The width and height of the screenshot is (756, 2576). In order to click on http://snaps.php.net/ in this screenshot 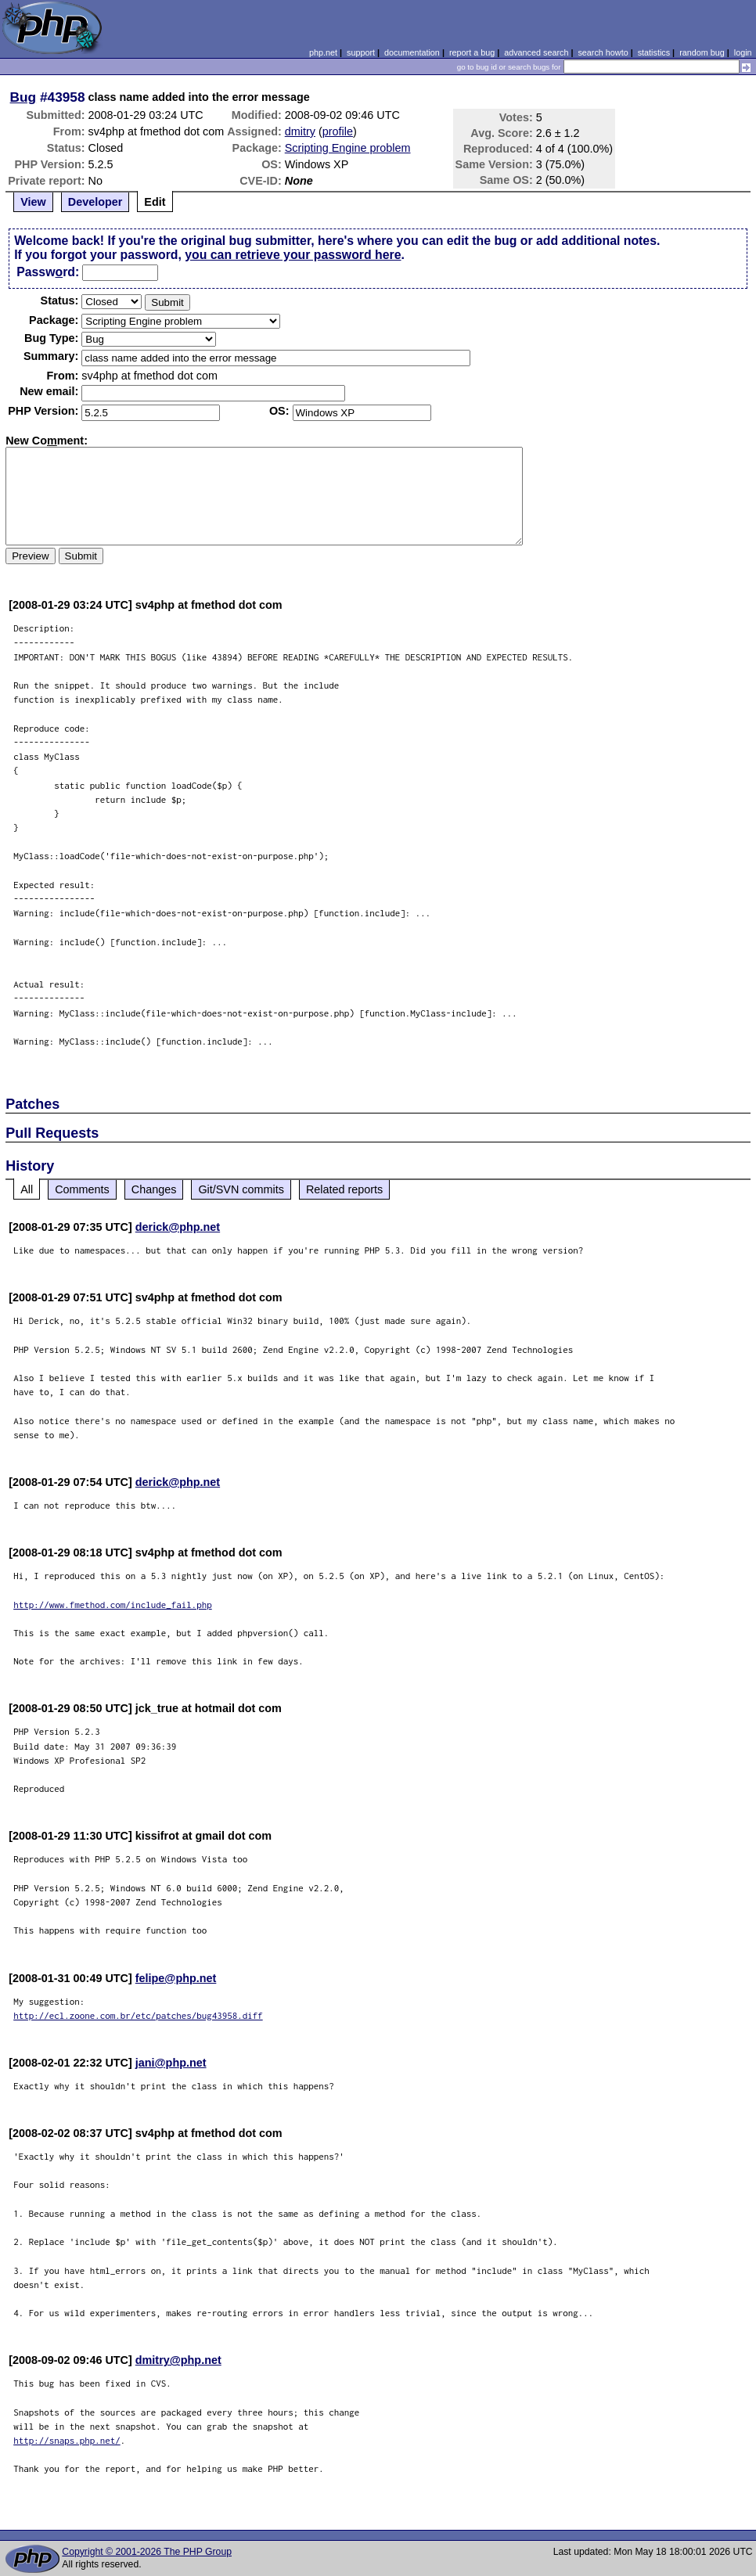, I will do `click(67, 2440)`.